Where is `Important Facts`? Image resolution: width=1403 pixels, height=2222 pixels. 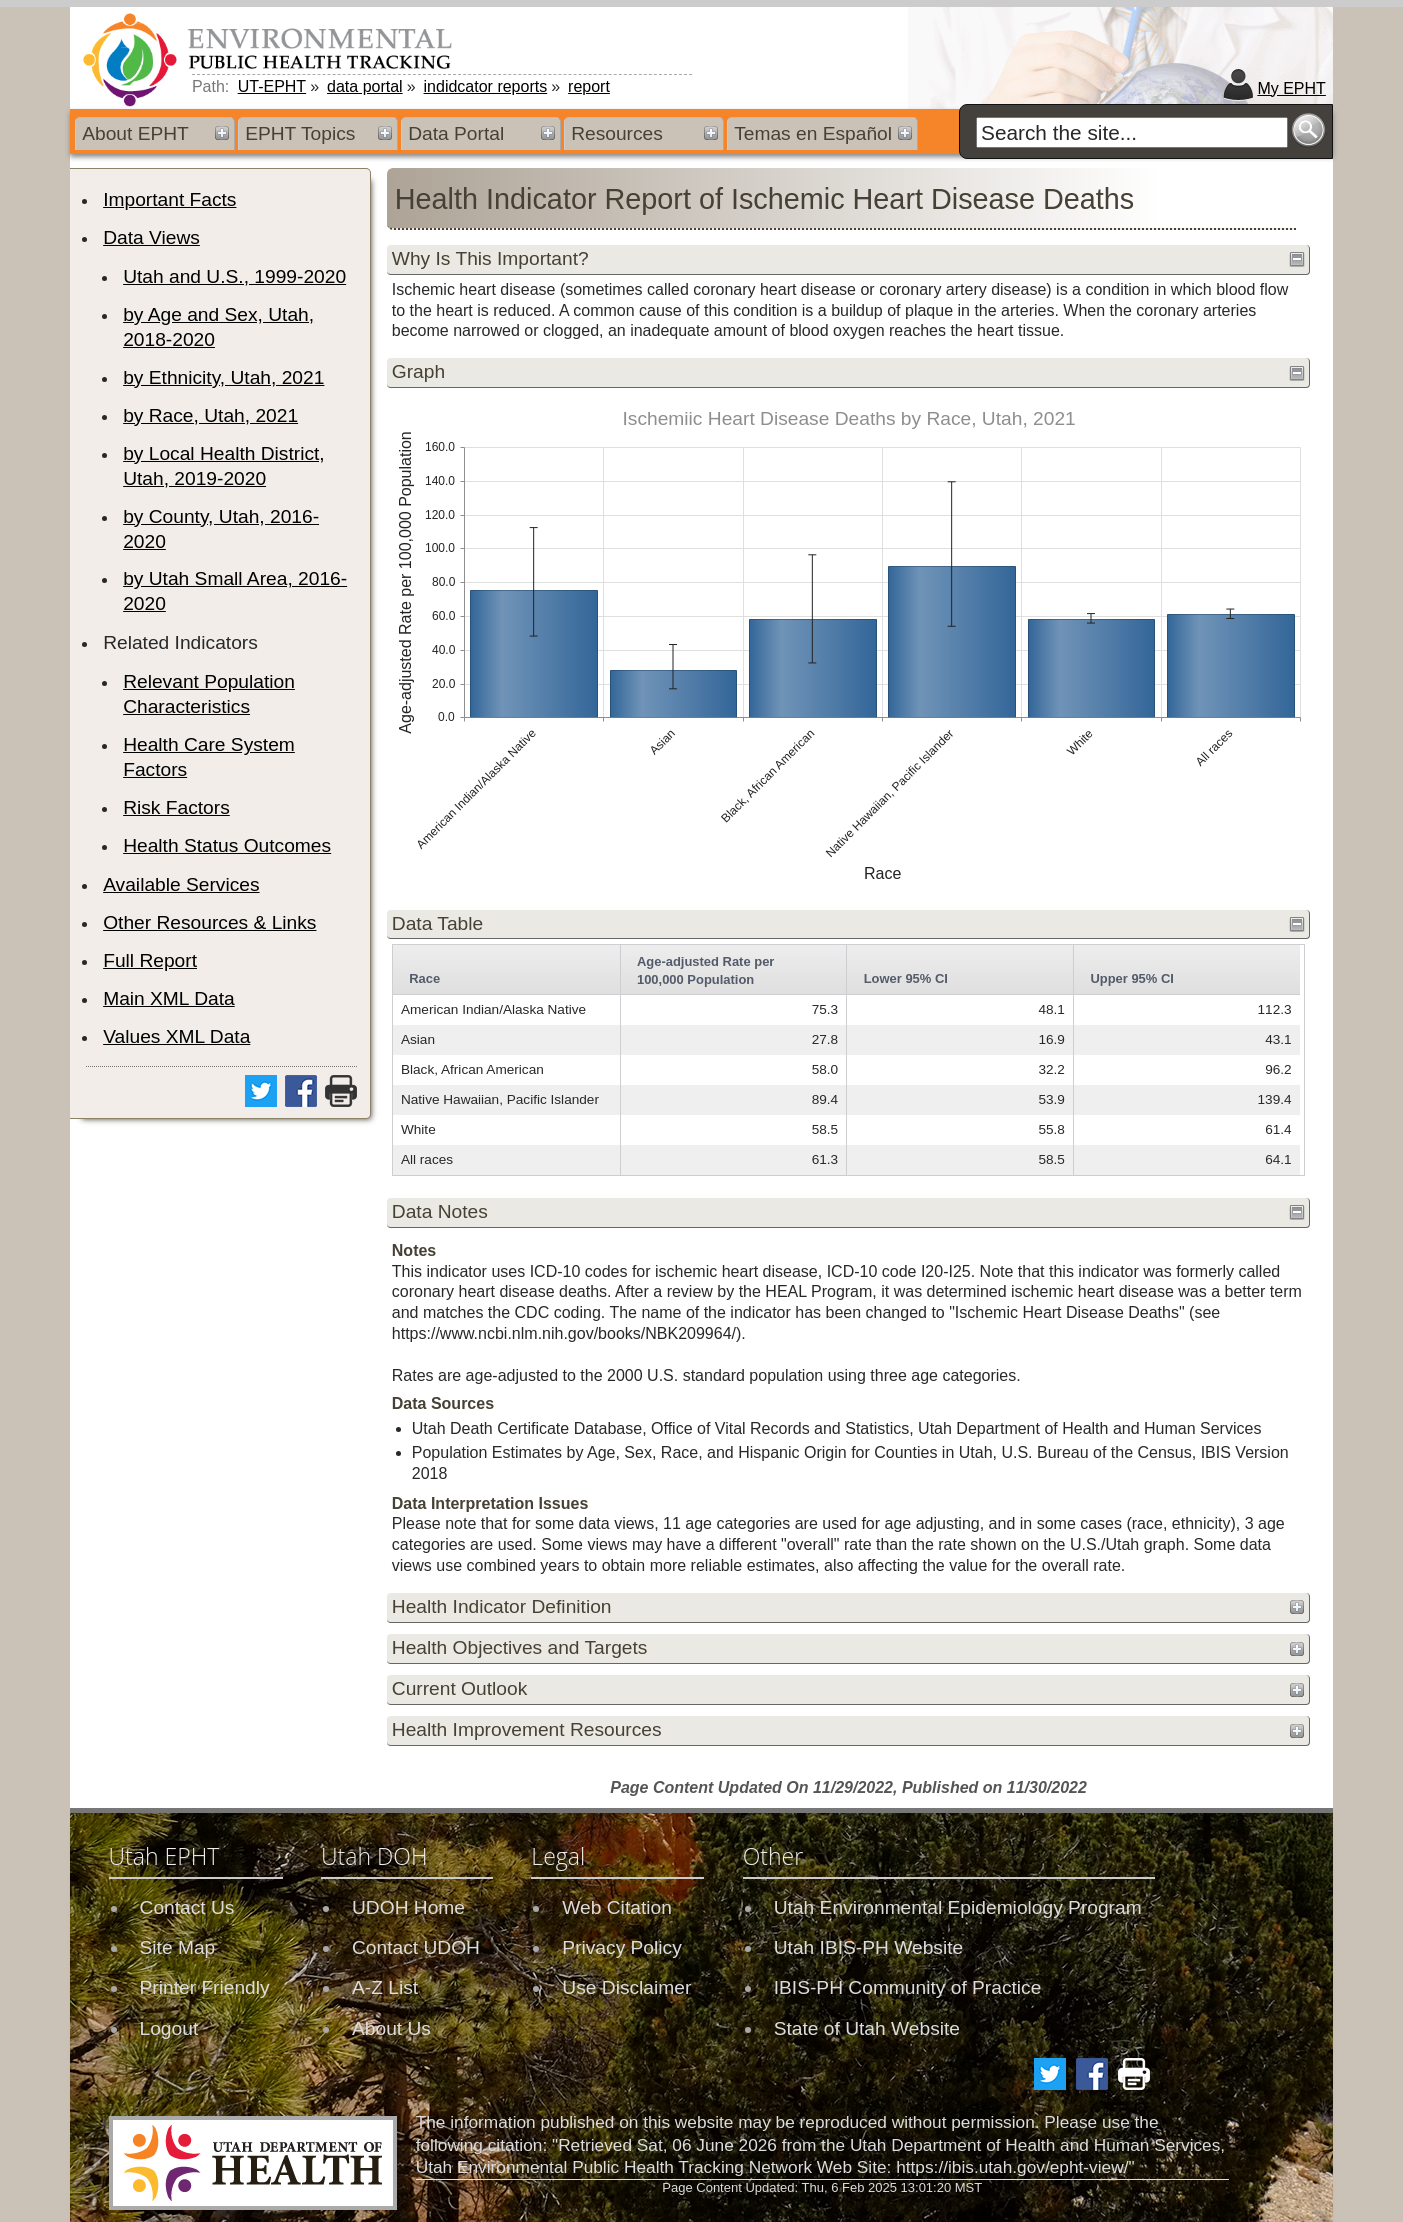 Important Facts is located at coordinates (169, 199).